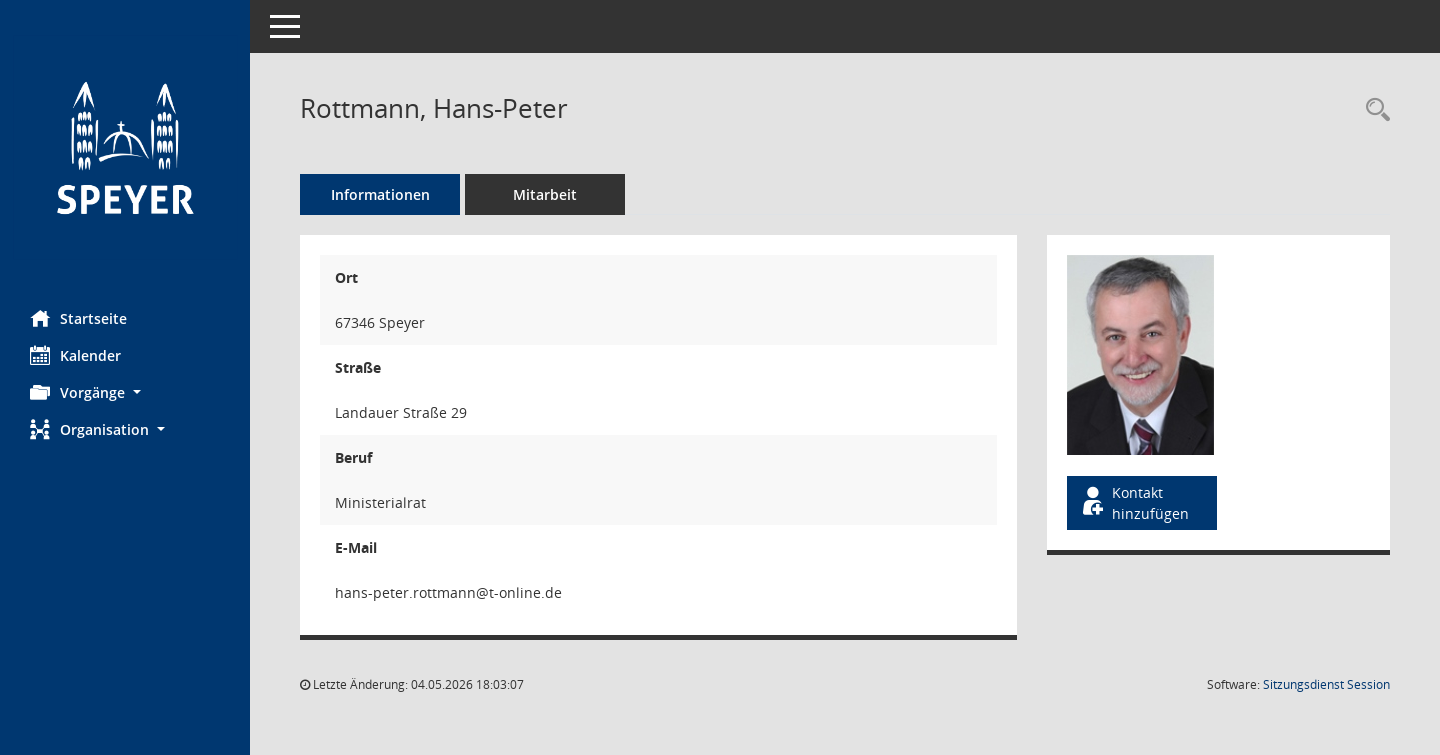 The image size is (1440, 755). What do you see at coordinates (125, 147) in the screenshot?
I see `[Hier gelangen Sie zur Startseite dieser Webanwendung.]` at bounding box center [125, 147].